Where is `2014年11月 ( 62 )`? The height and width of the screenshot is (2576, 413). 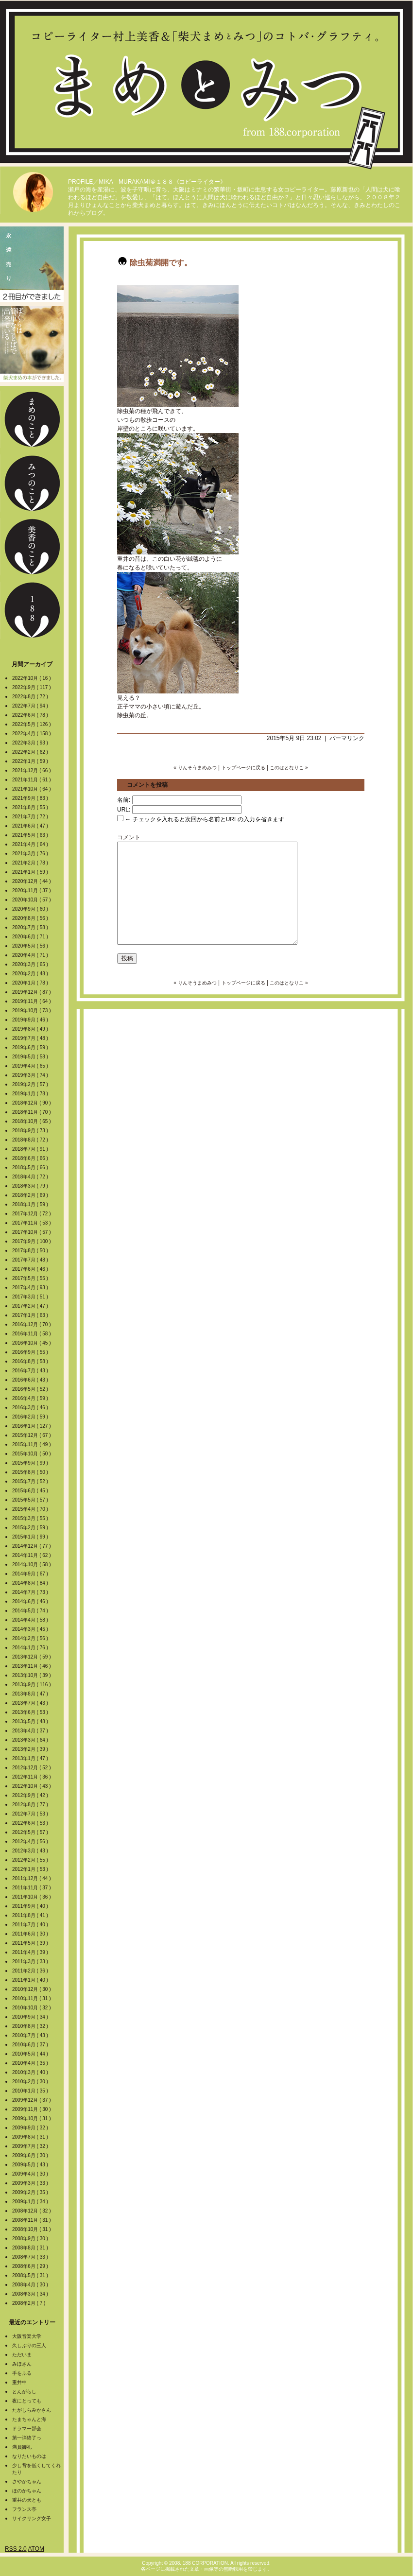
2014年11月 ( 62 ) is located at coordinates (32, 1555).